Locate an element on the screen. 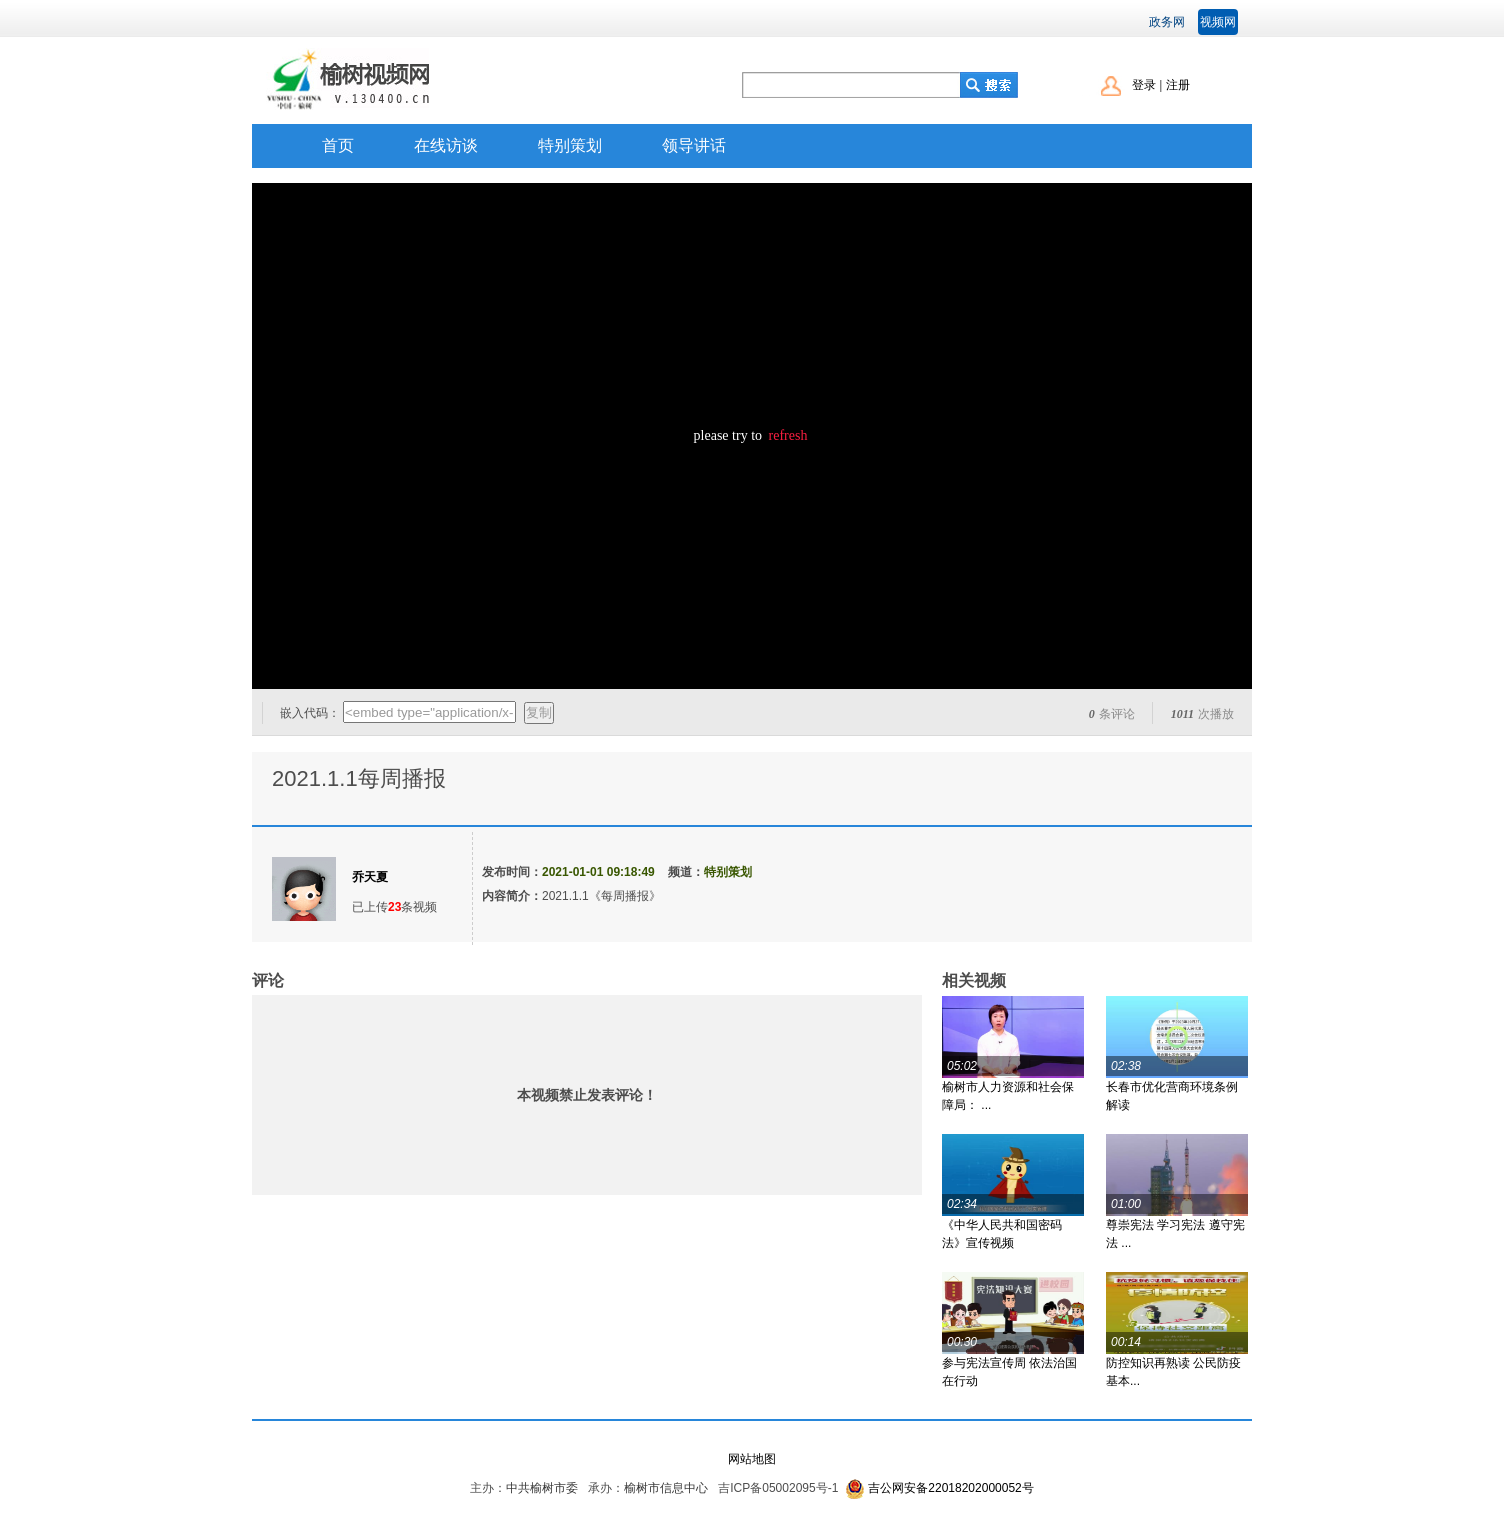 Image resolution: width=1504 pixels, height=1539 pixels. 乔天夏 is located at coordinates (370, 877).